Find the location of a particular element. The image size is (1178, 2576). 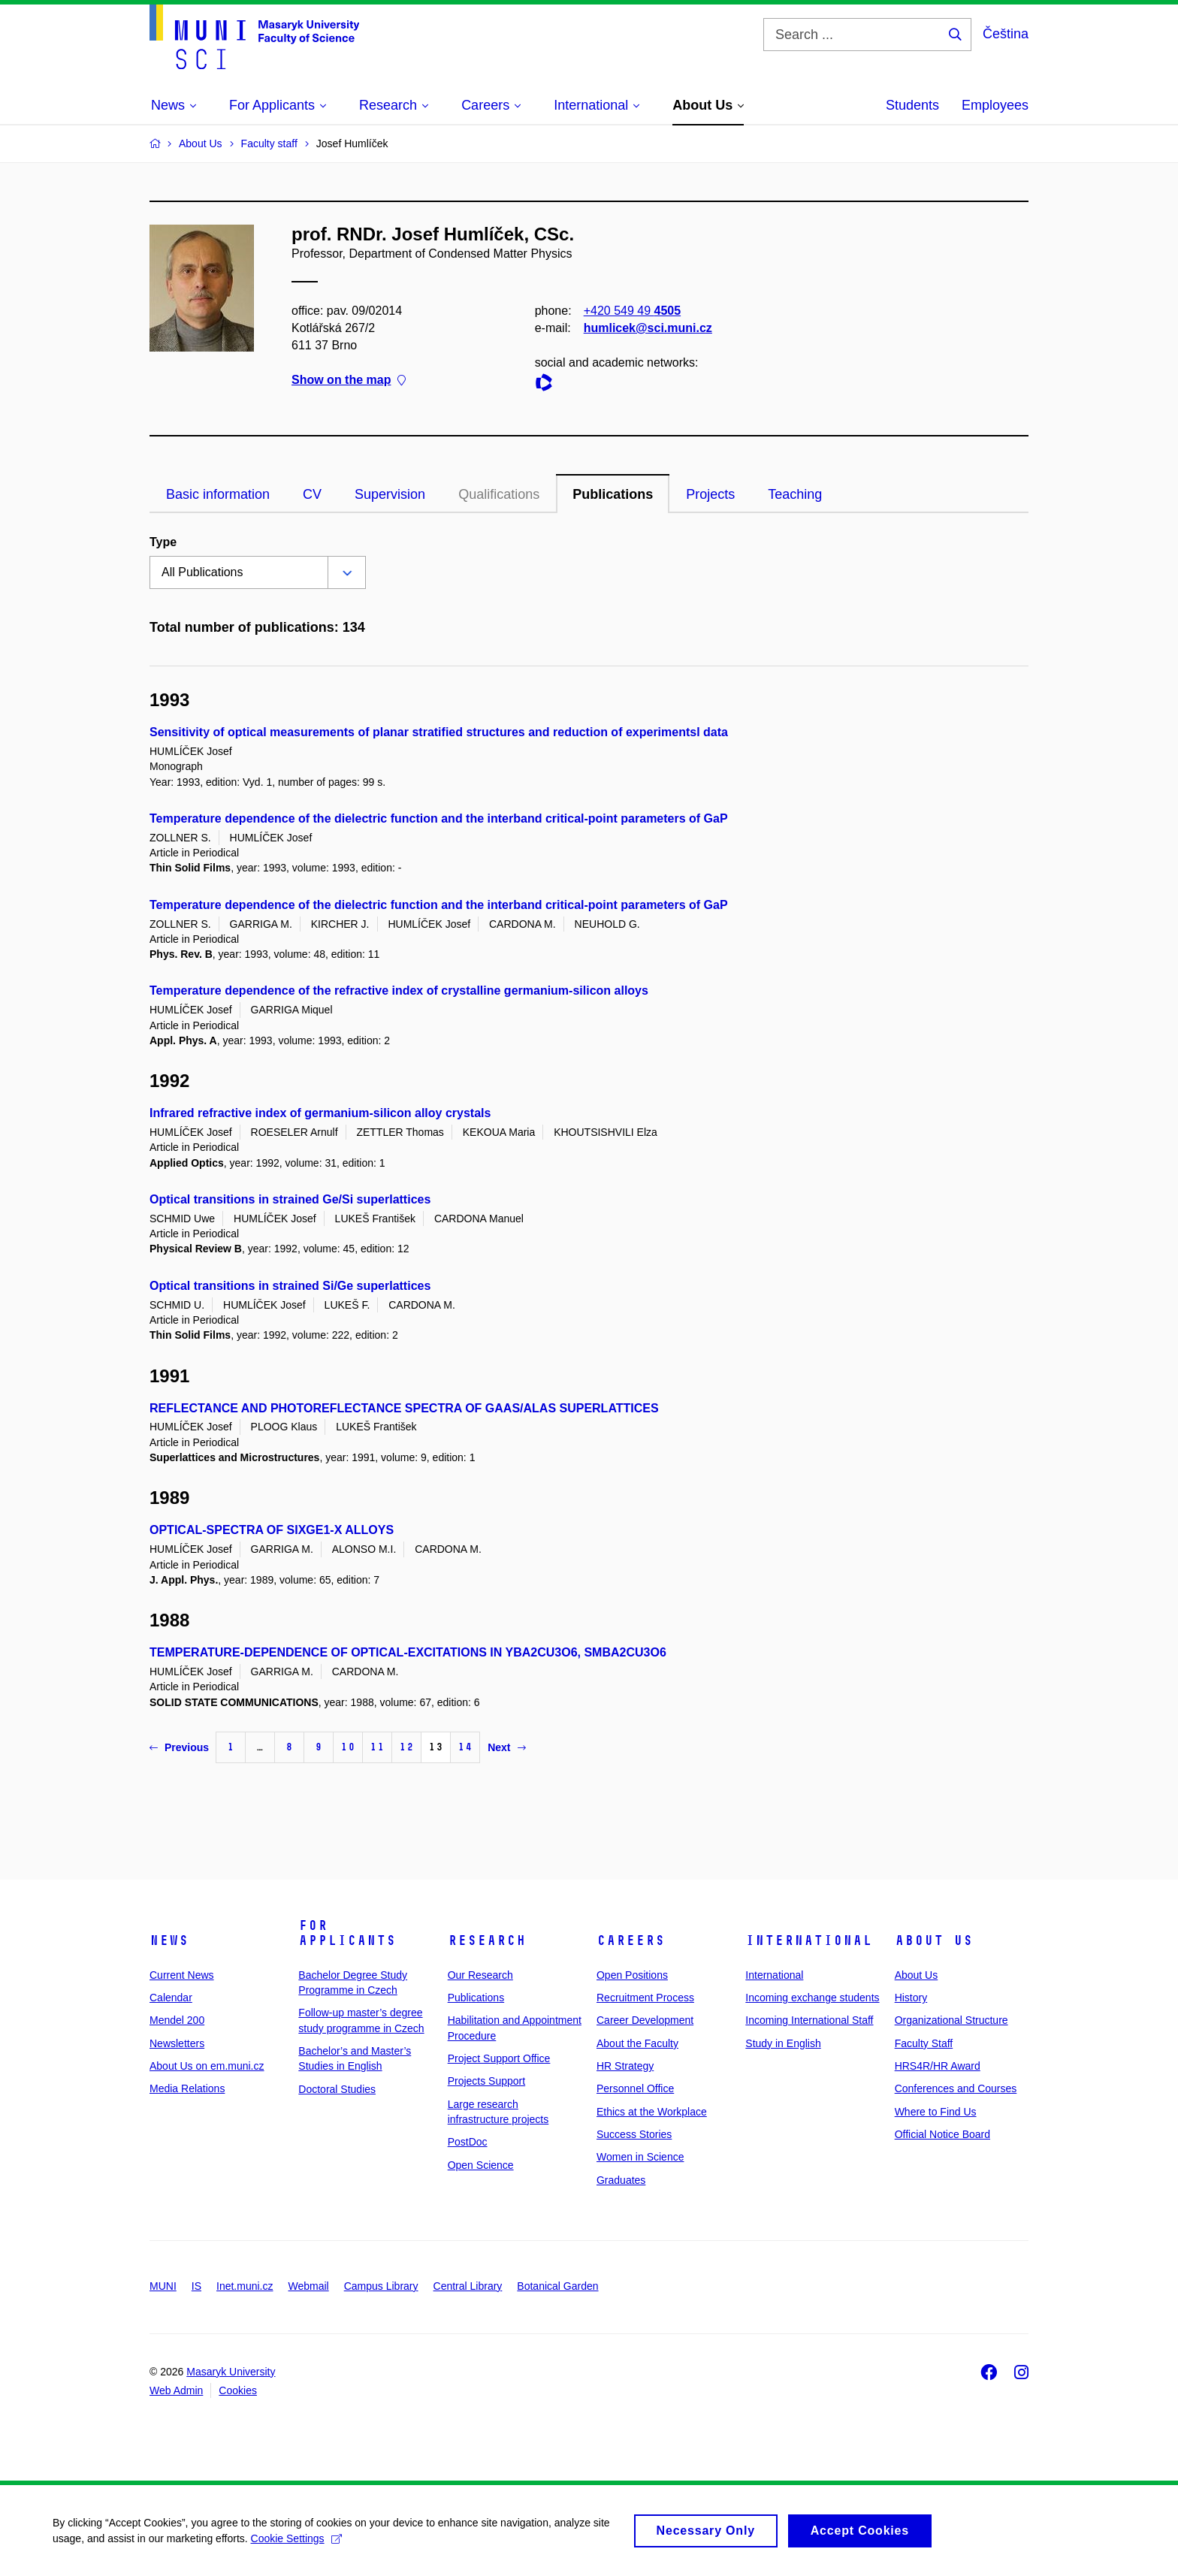

+420 549 49 is located at coordinates (632, 310).